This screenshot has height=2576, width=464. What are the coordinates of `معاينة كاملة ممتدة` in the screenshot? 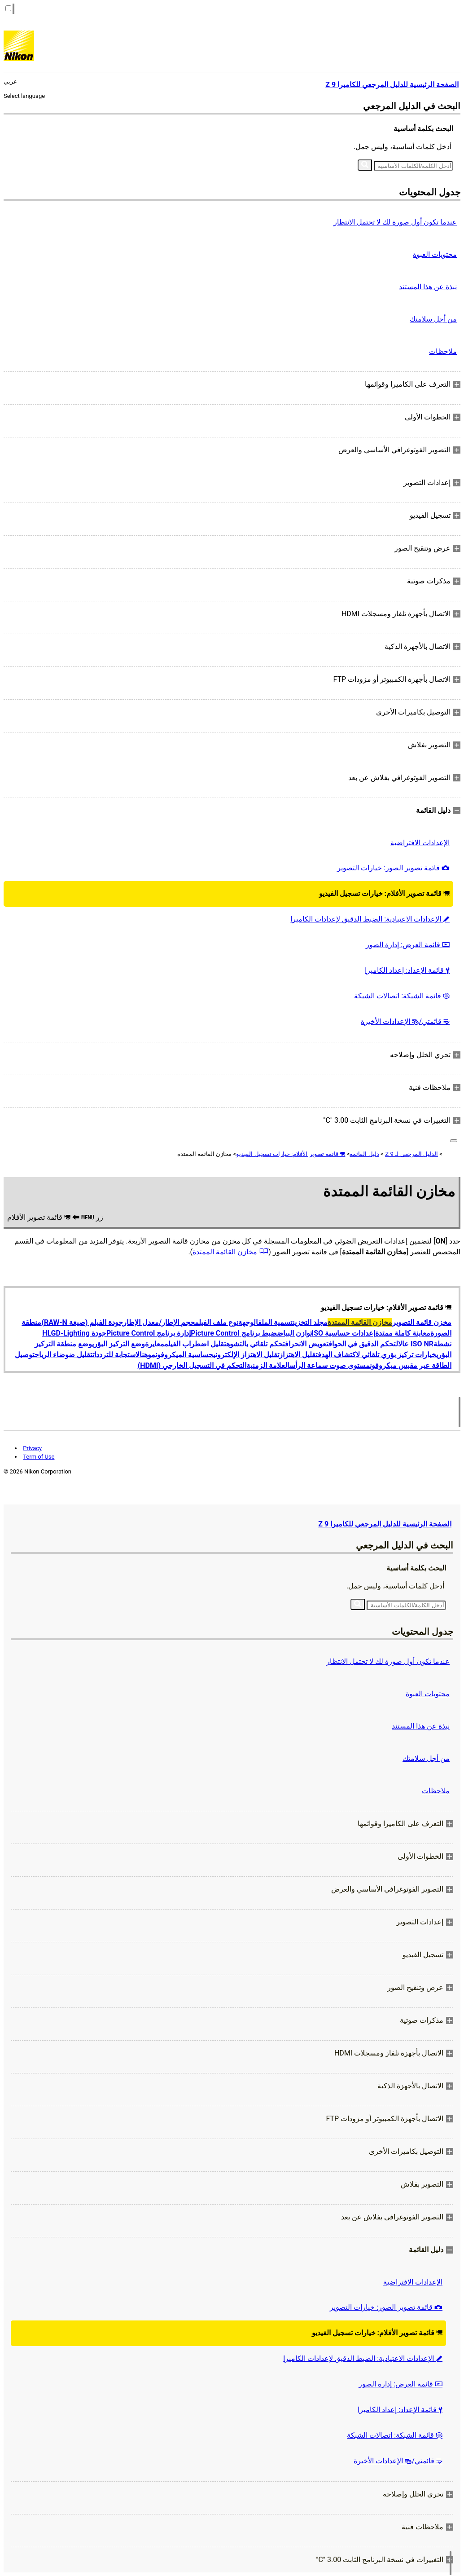 It's located at (402, 1333).